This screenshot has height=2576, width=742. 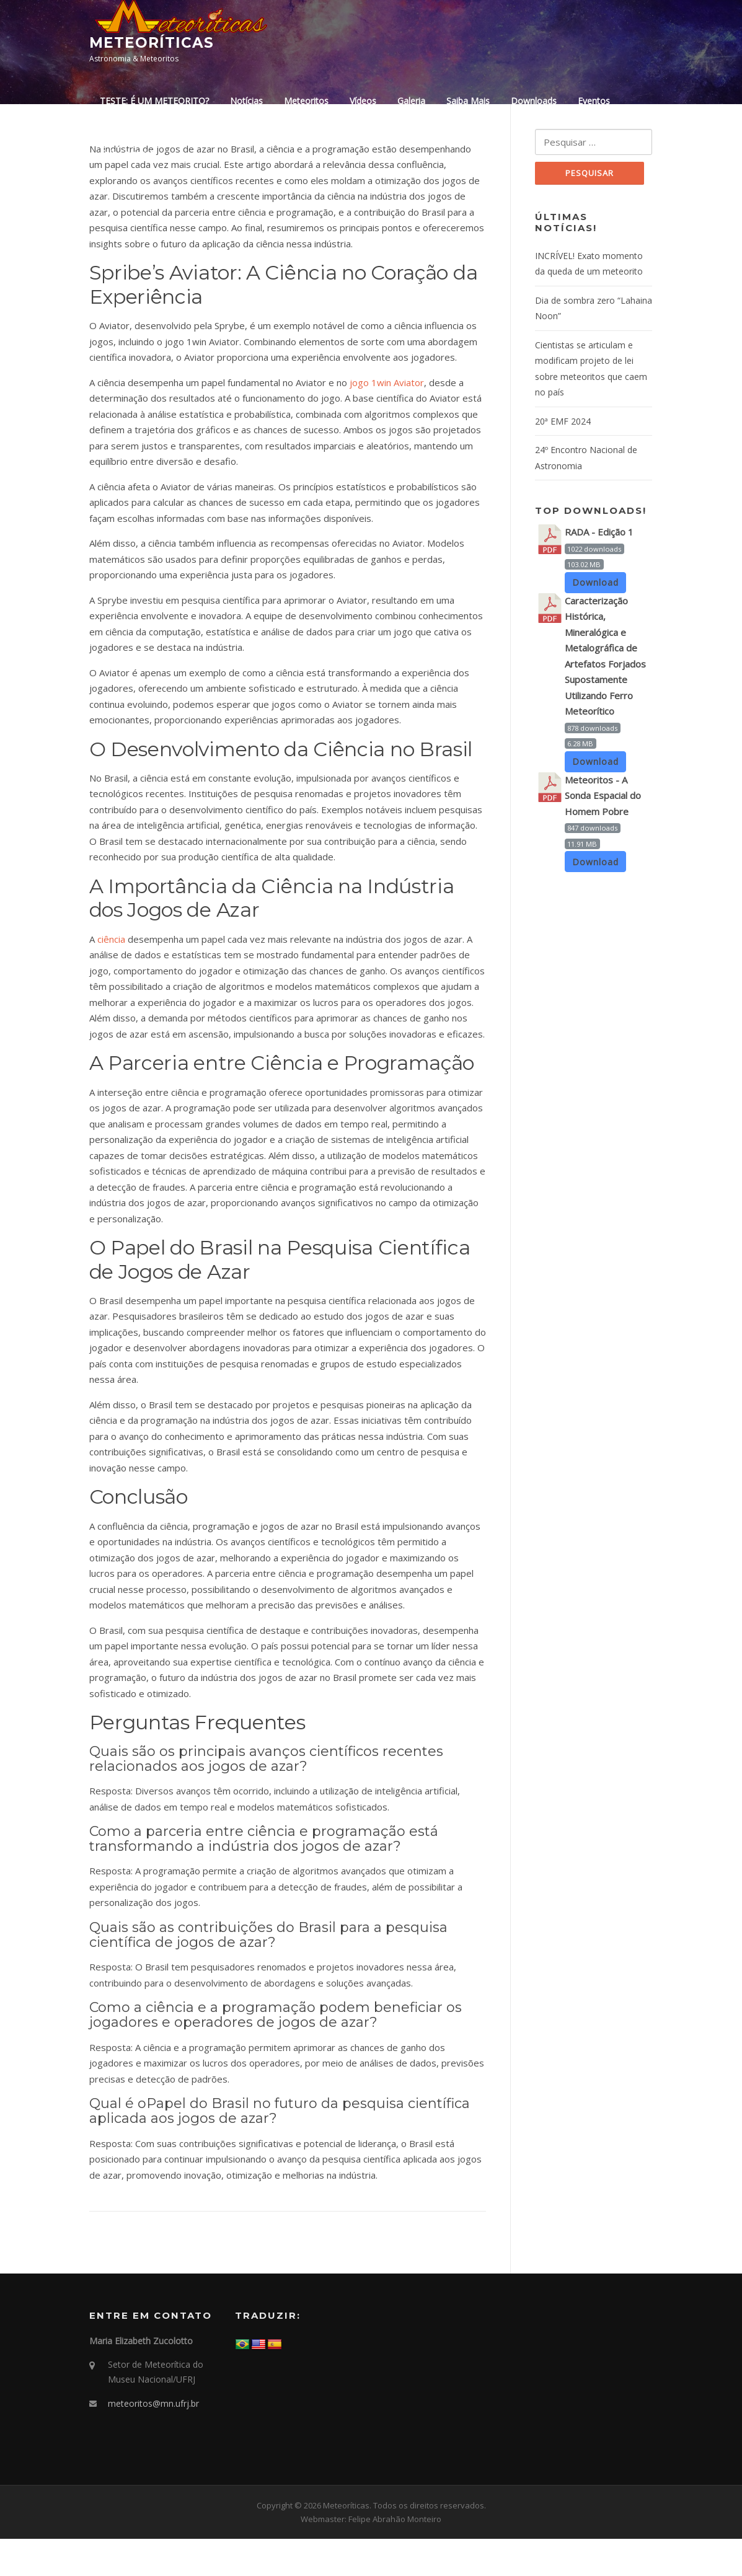 What do you see at coordinates (394, 2556) in the screenshot?
I see `Felipe Abrahão Monteiro` at bounding box center [394, 2556].